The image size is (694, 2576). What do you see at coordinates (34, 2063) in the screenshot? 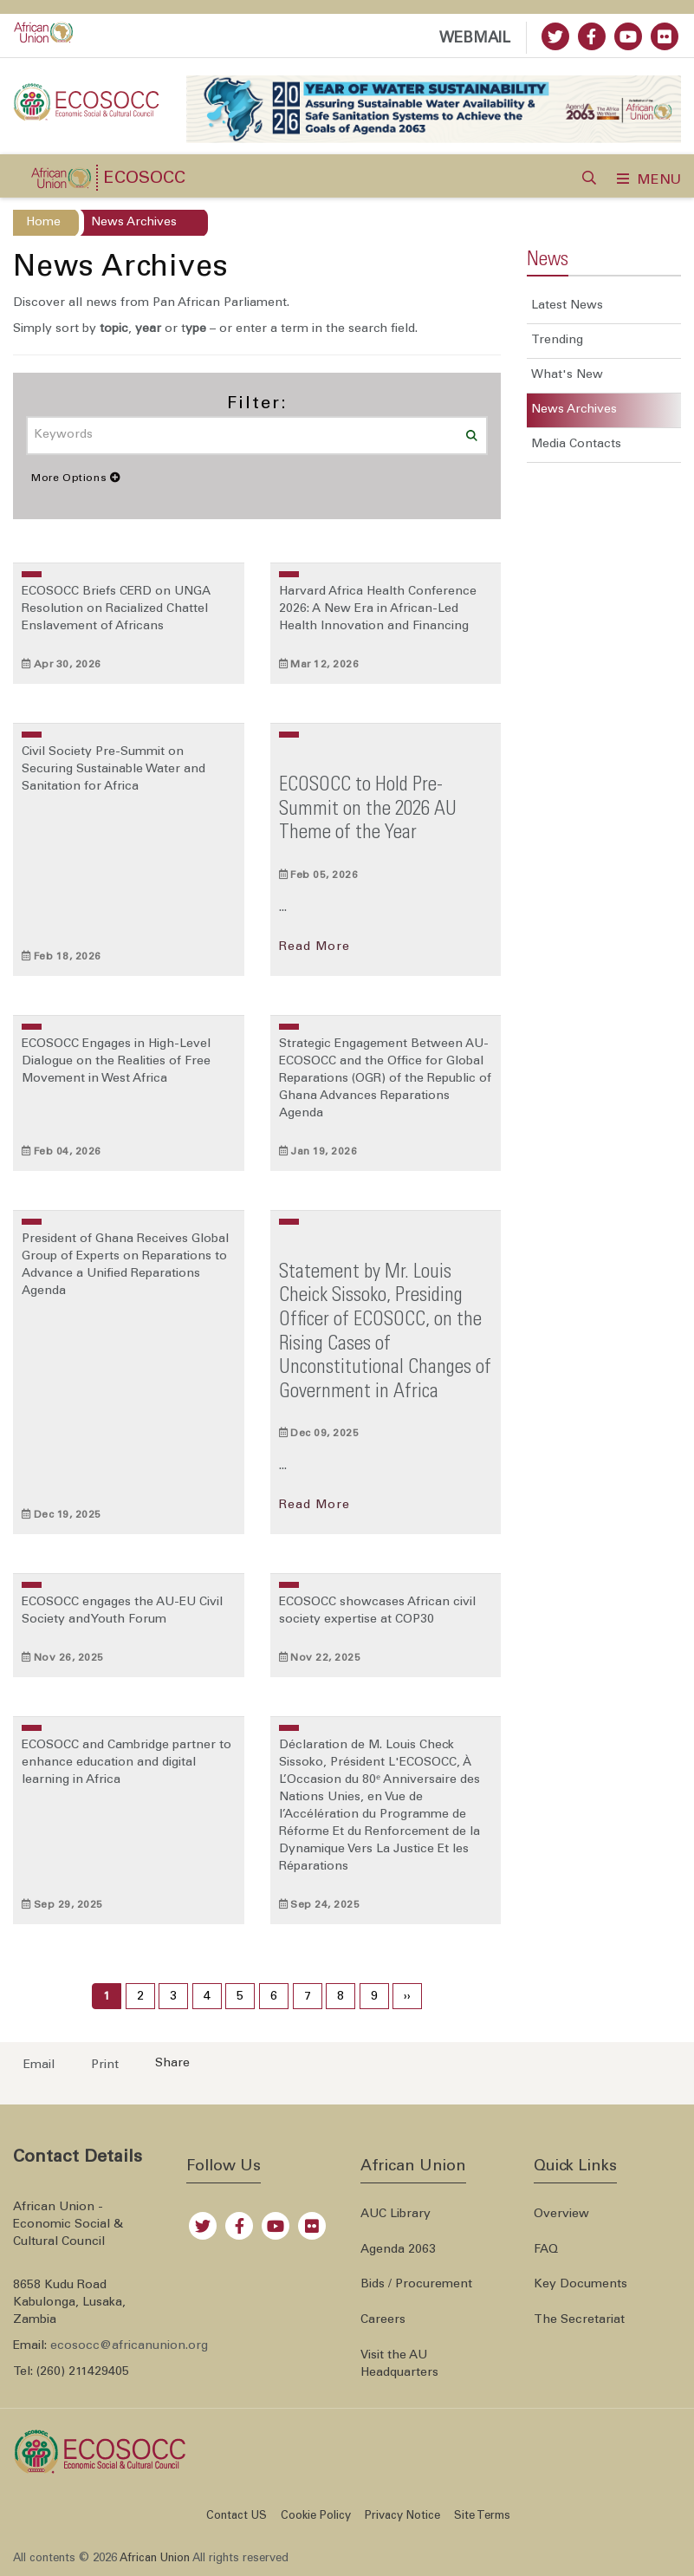
I see `[Send an email now]` at bounding box center [34, 2063].